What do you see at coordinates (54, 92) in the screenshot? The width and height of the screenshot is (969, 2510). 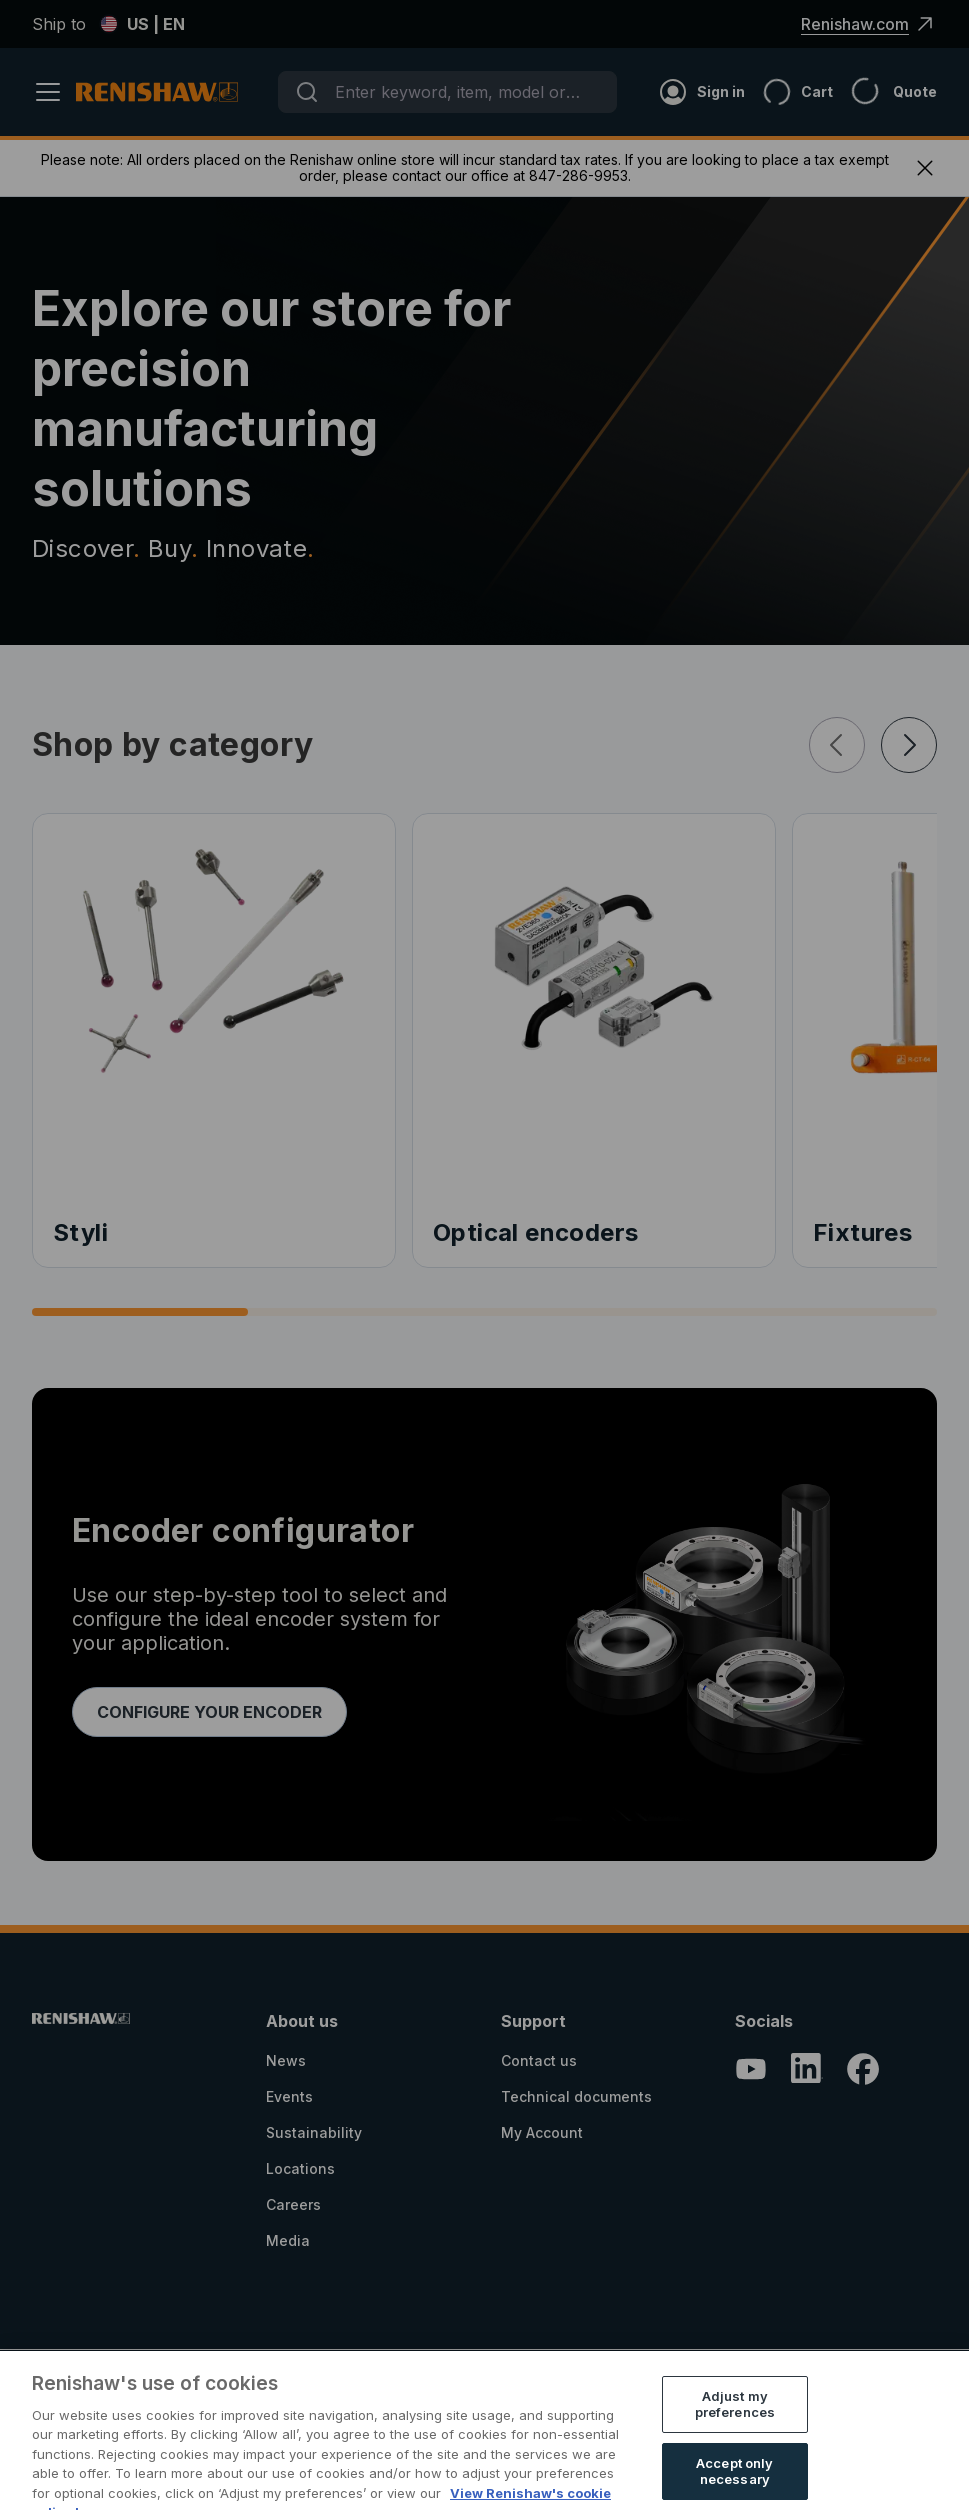 I see `[Header_and_Footer_Site_Text+header_label_open_menu]` at bounding box center [54, 92].